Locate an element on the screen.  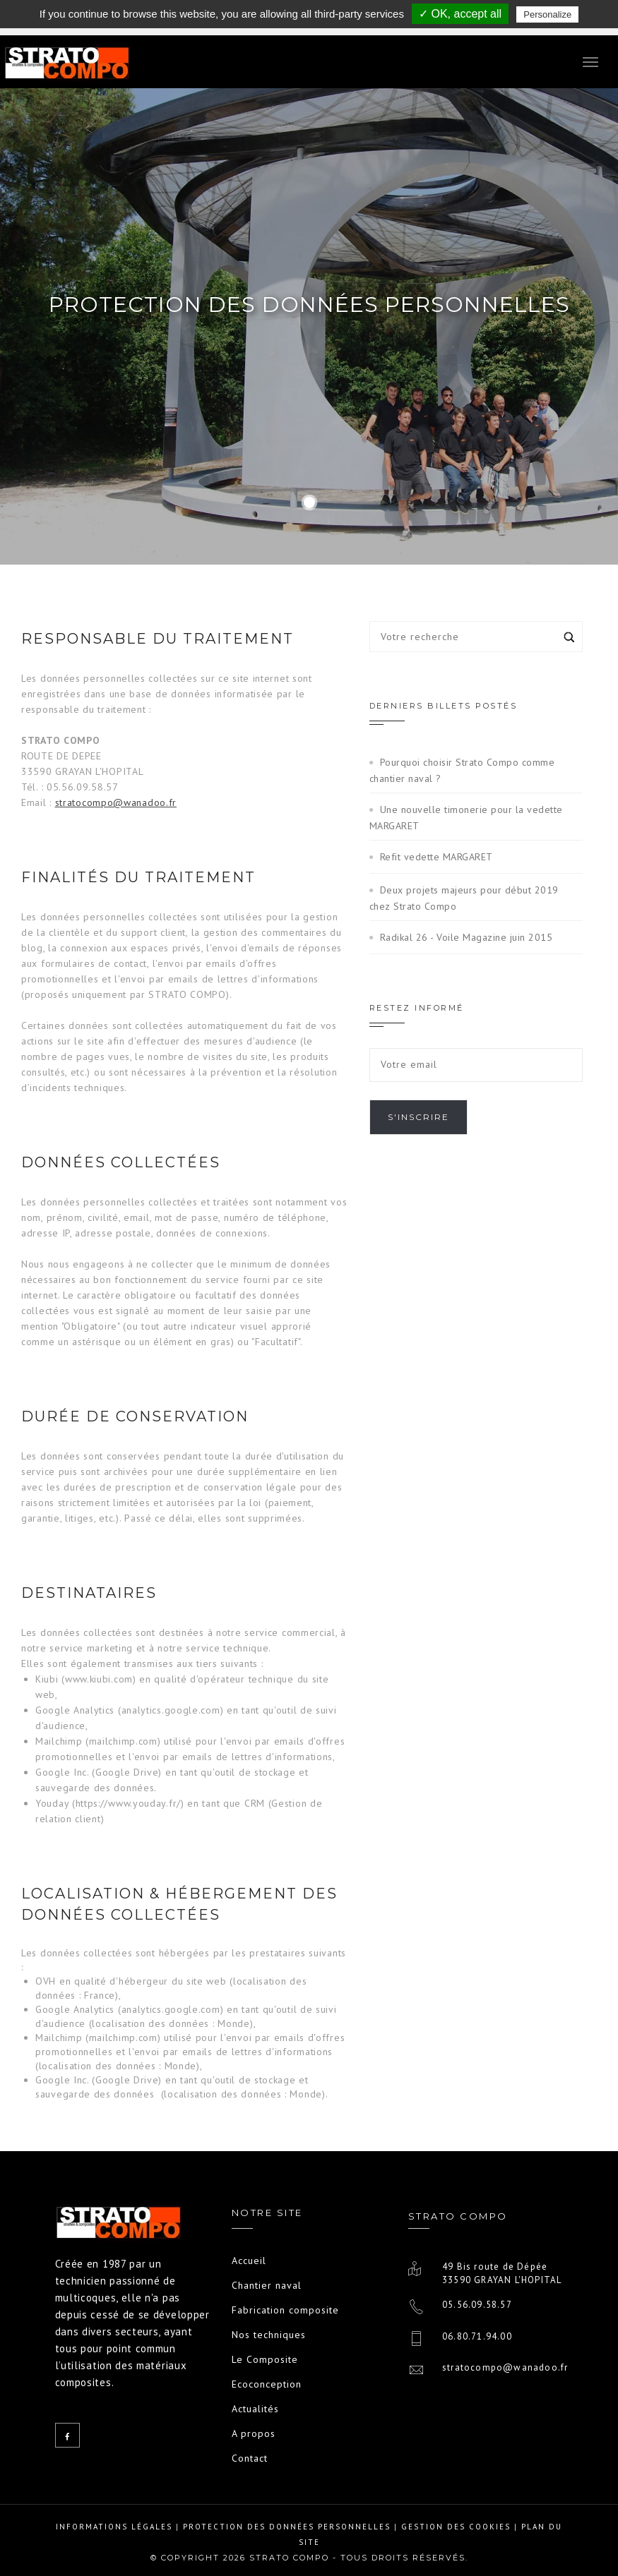
A propos is located at coordinates (253, 2433).